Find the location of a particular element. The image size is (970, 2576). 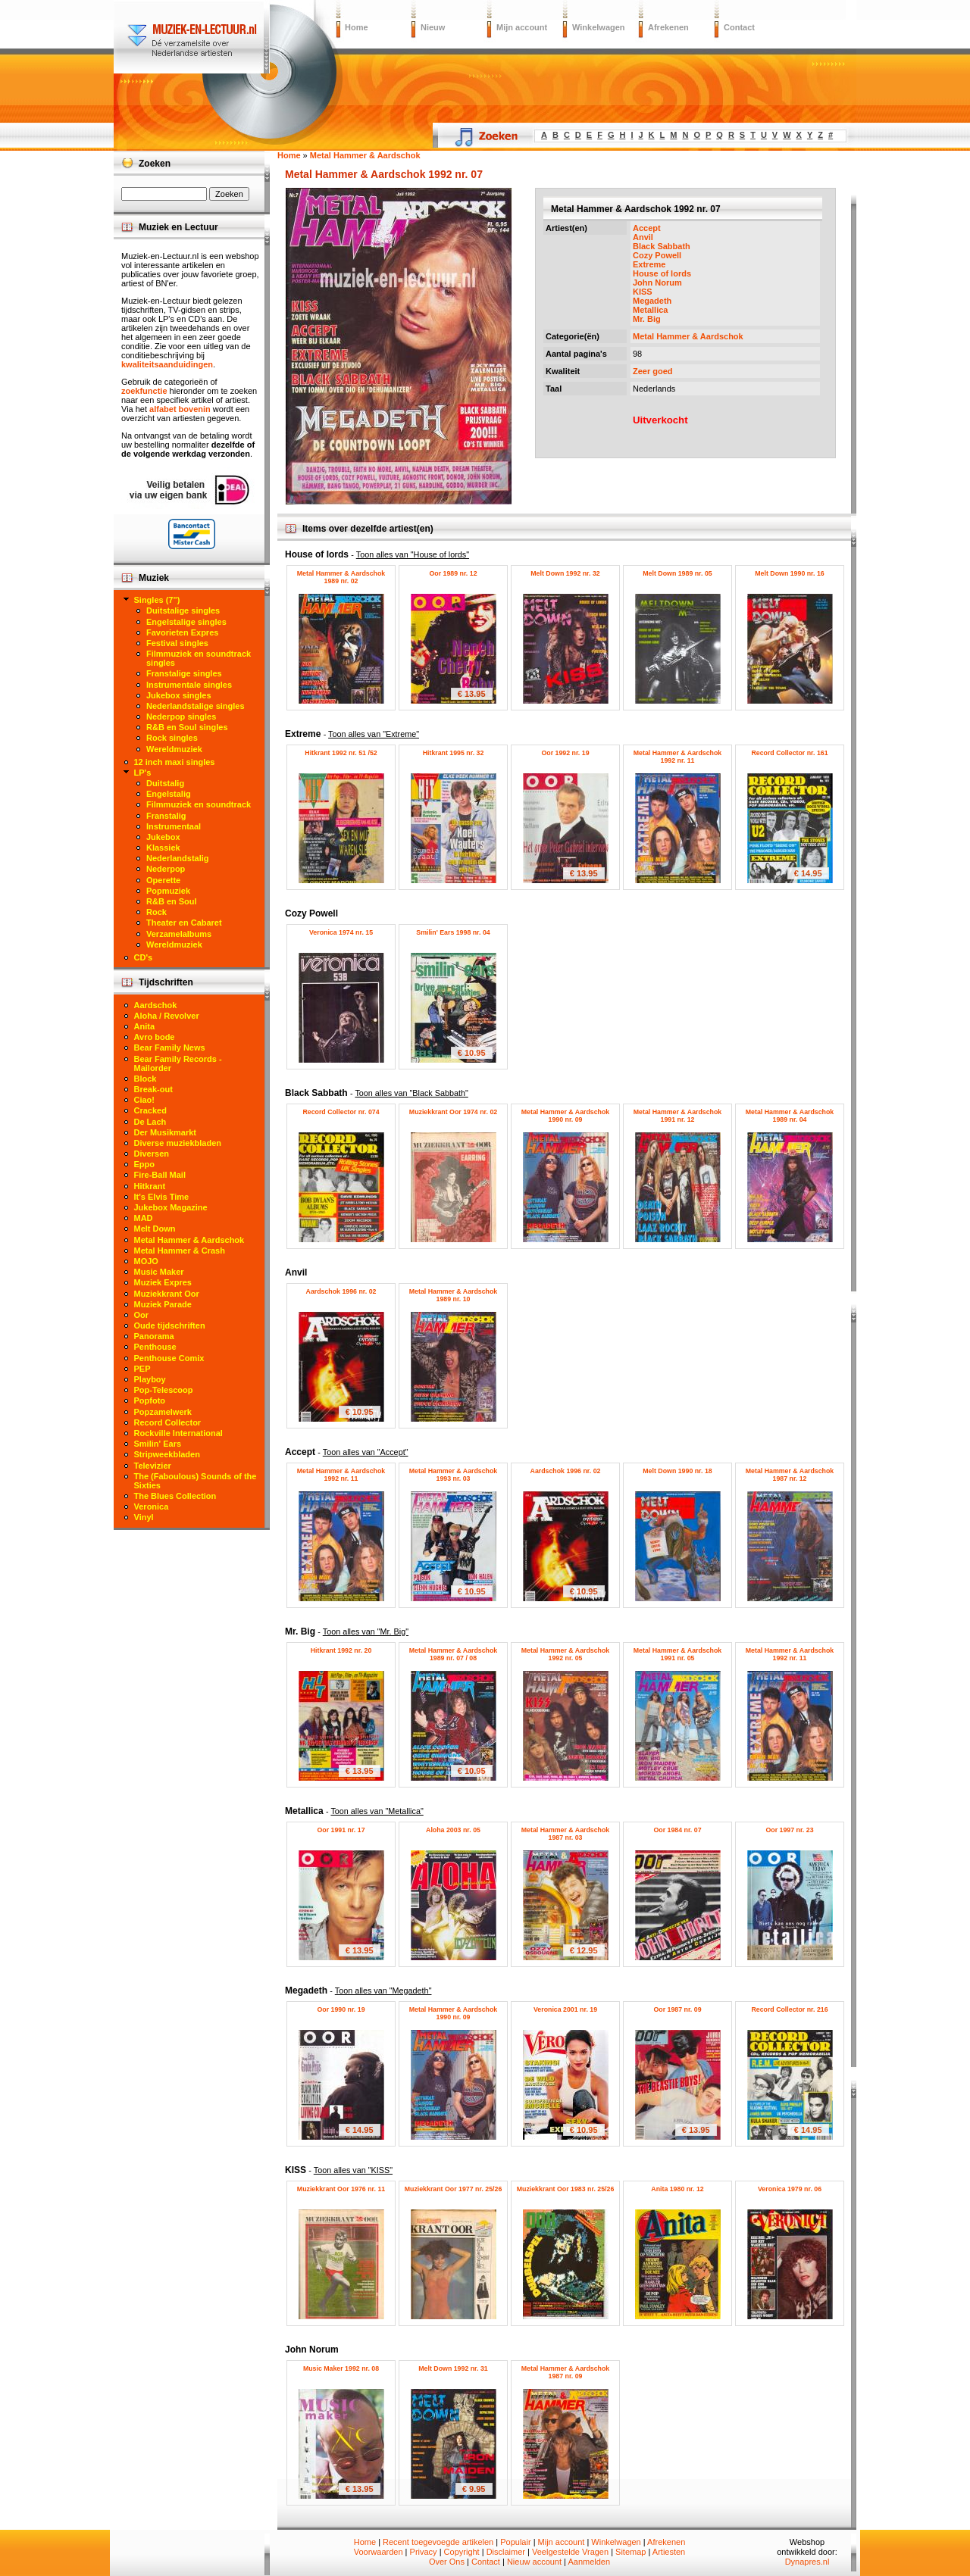

Stripweekbladen is located at coordinates (167, 1454).